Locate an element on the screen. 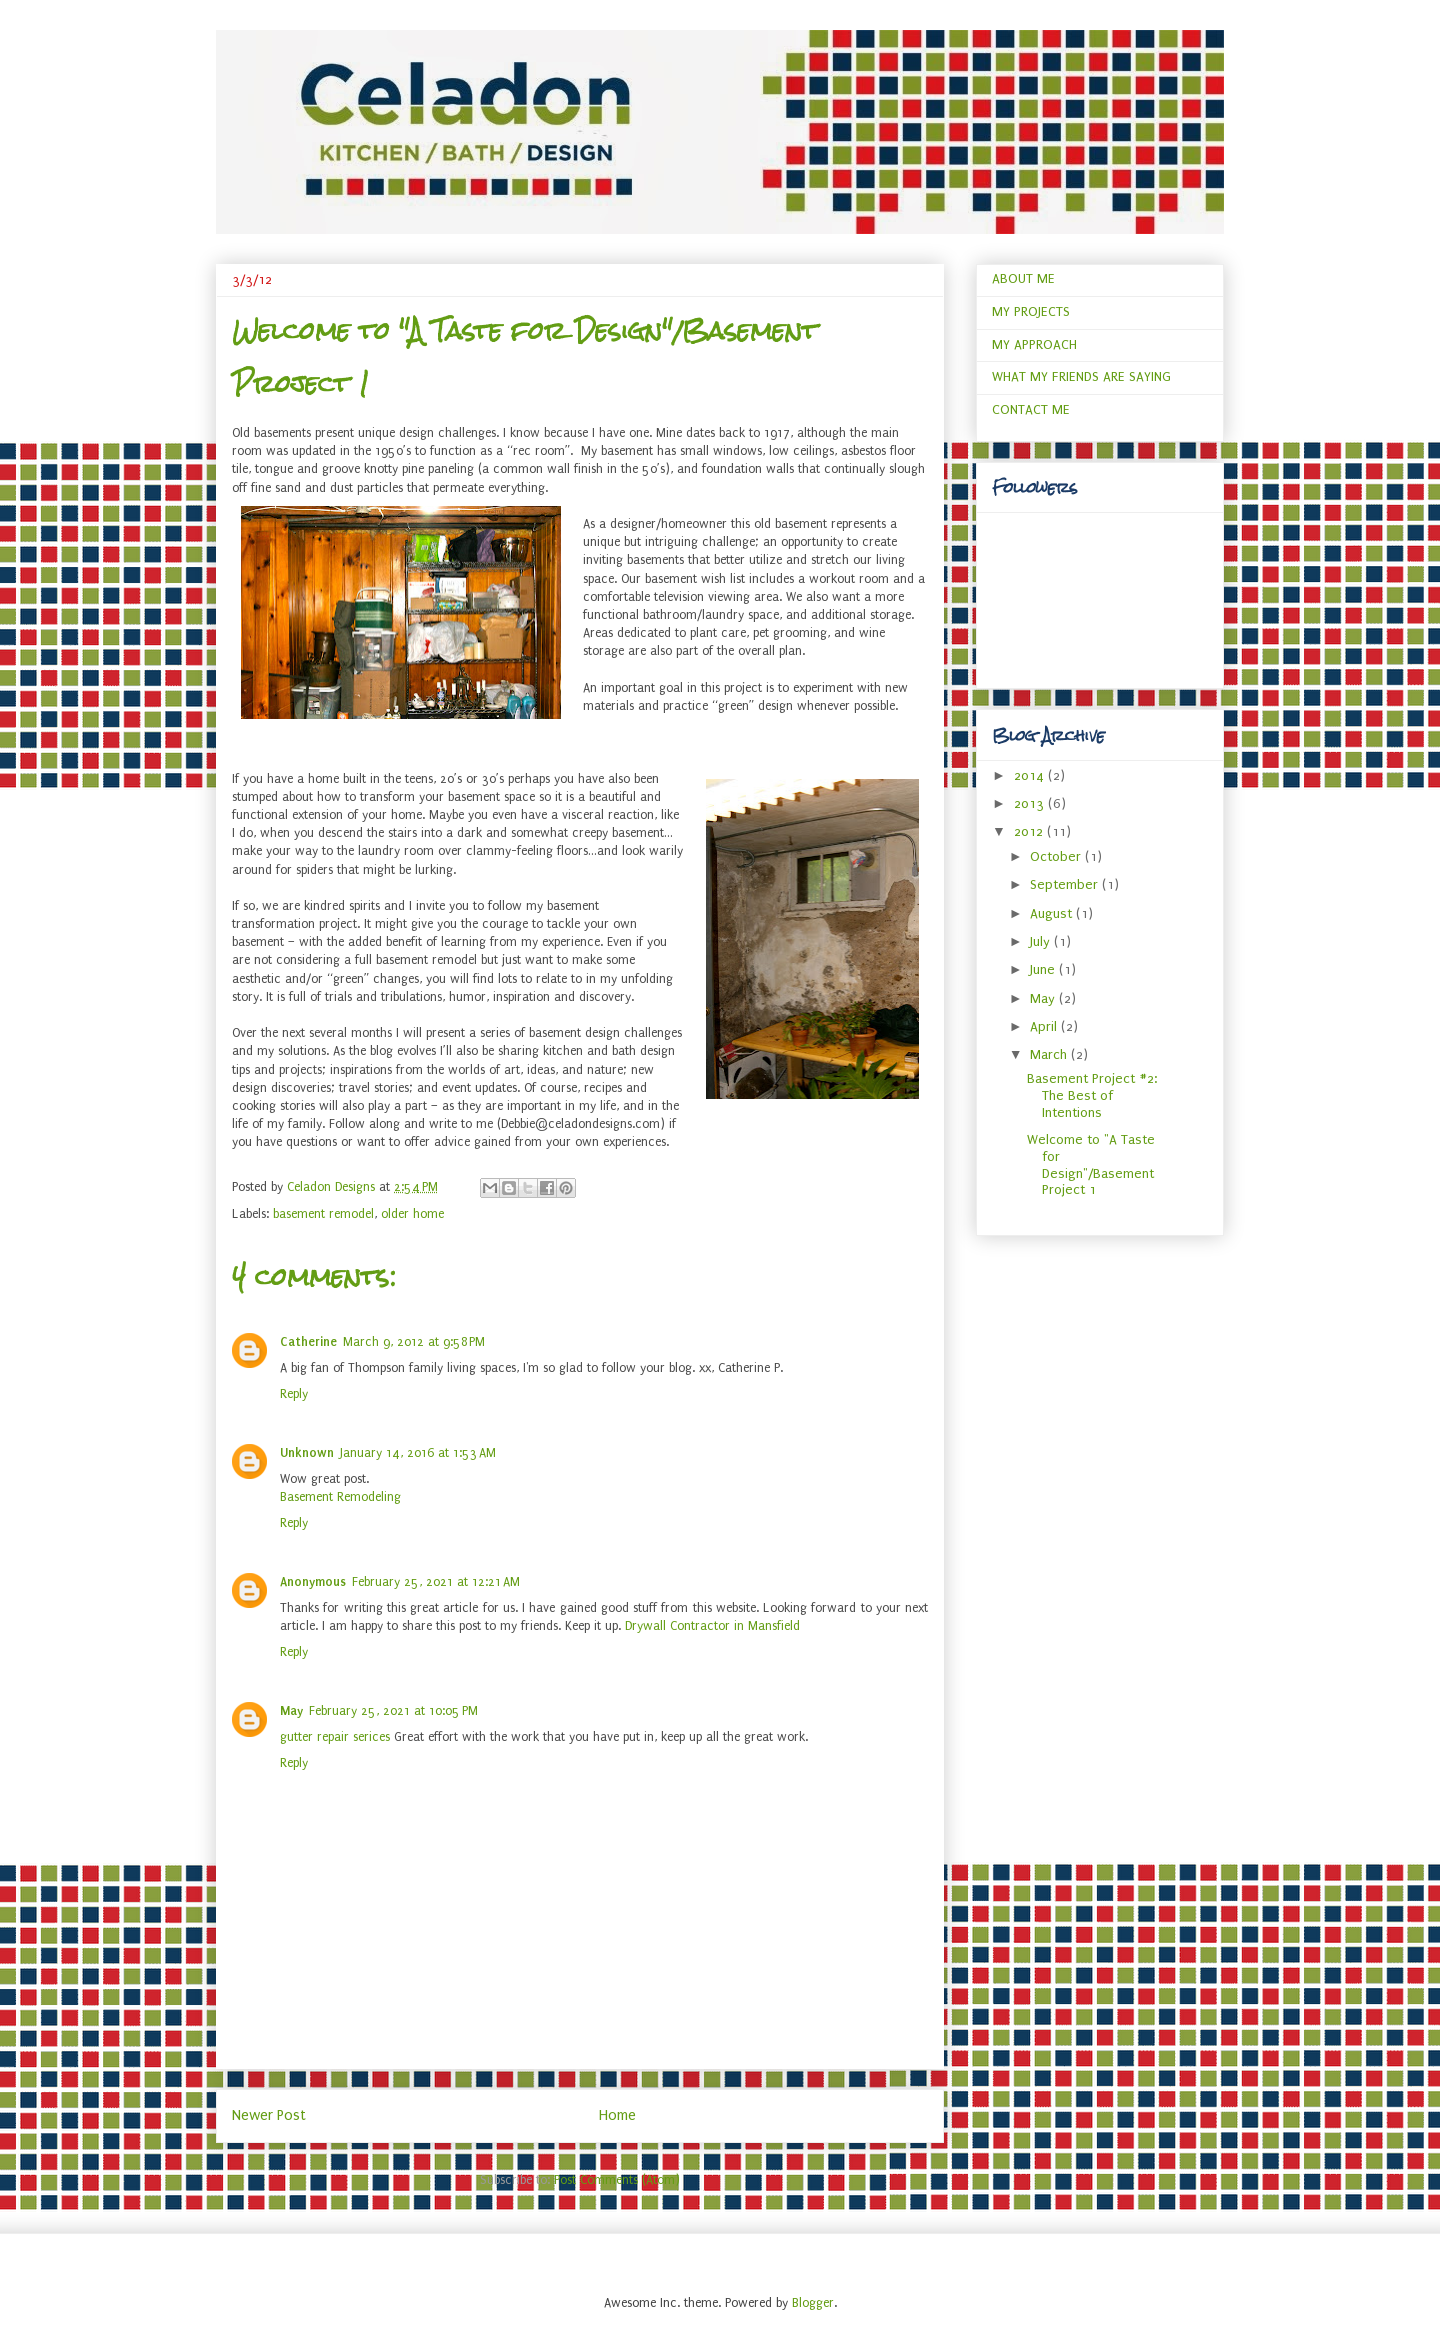 This screenshot has width=1440, height=2342. ABOUT ME is located at coordinates (1023, 278).